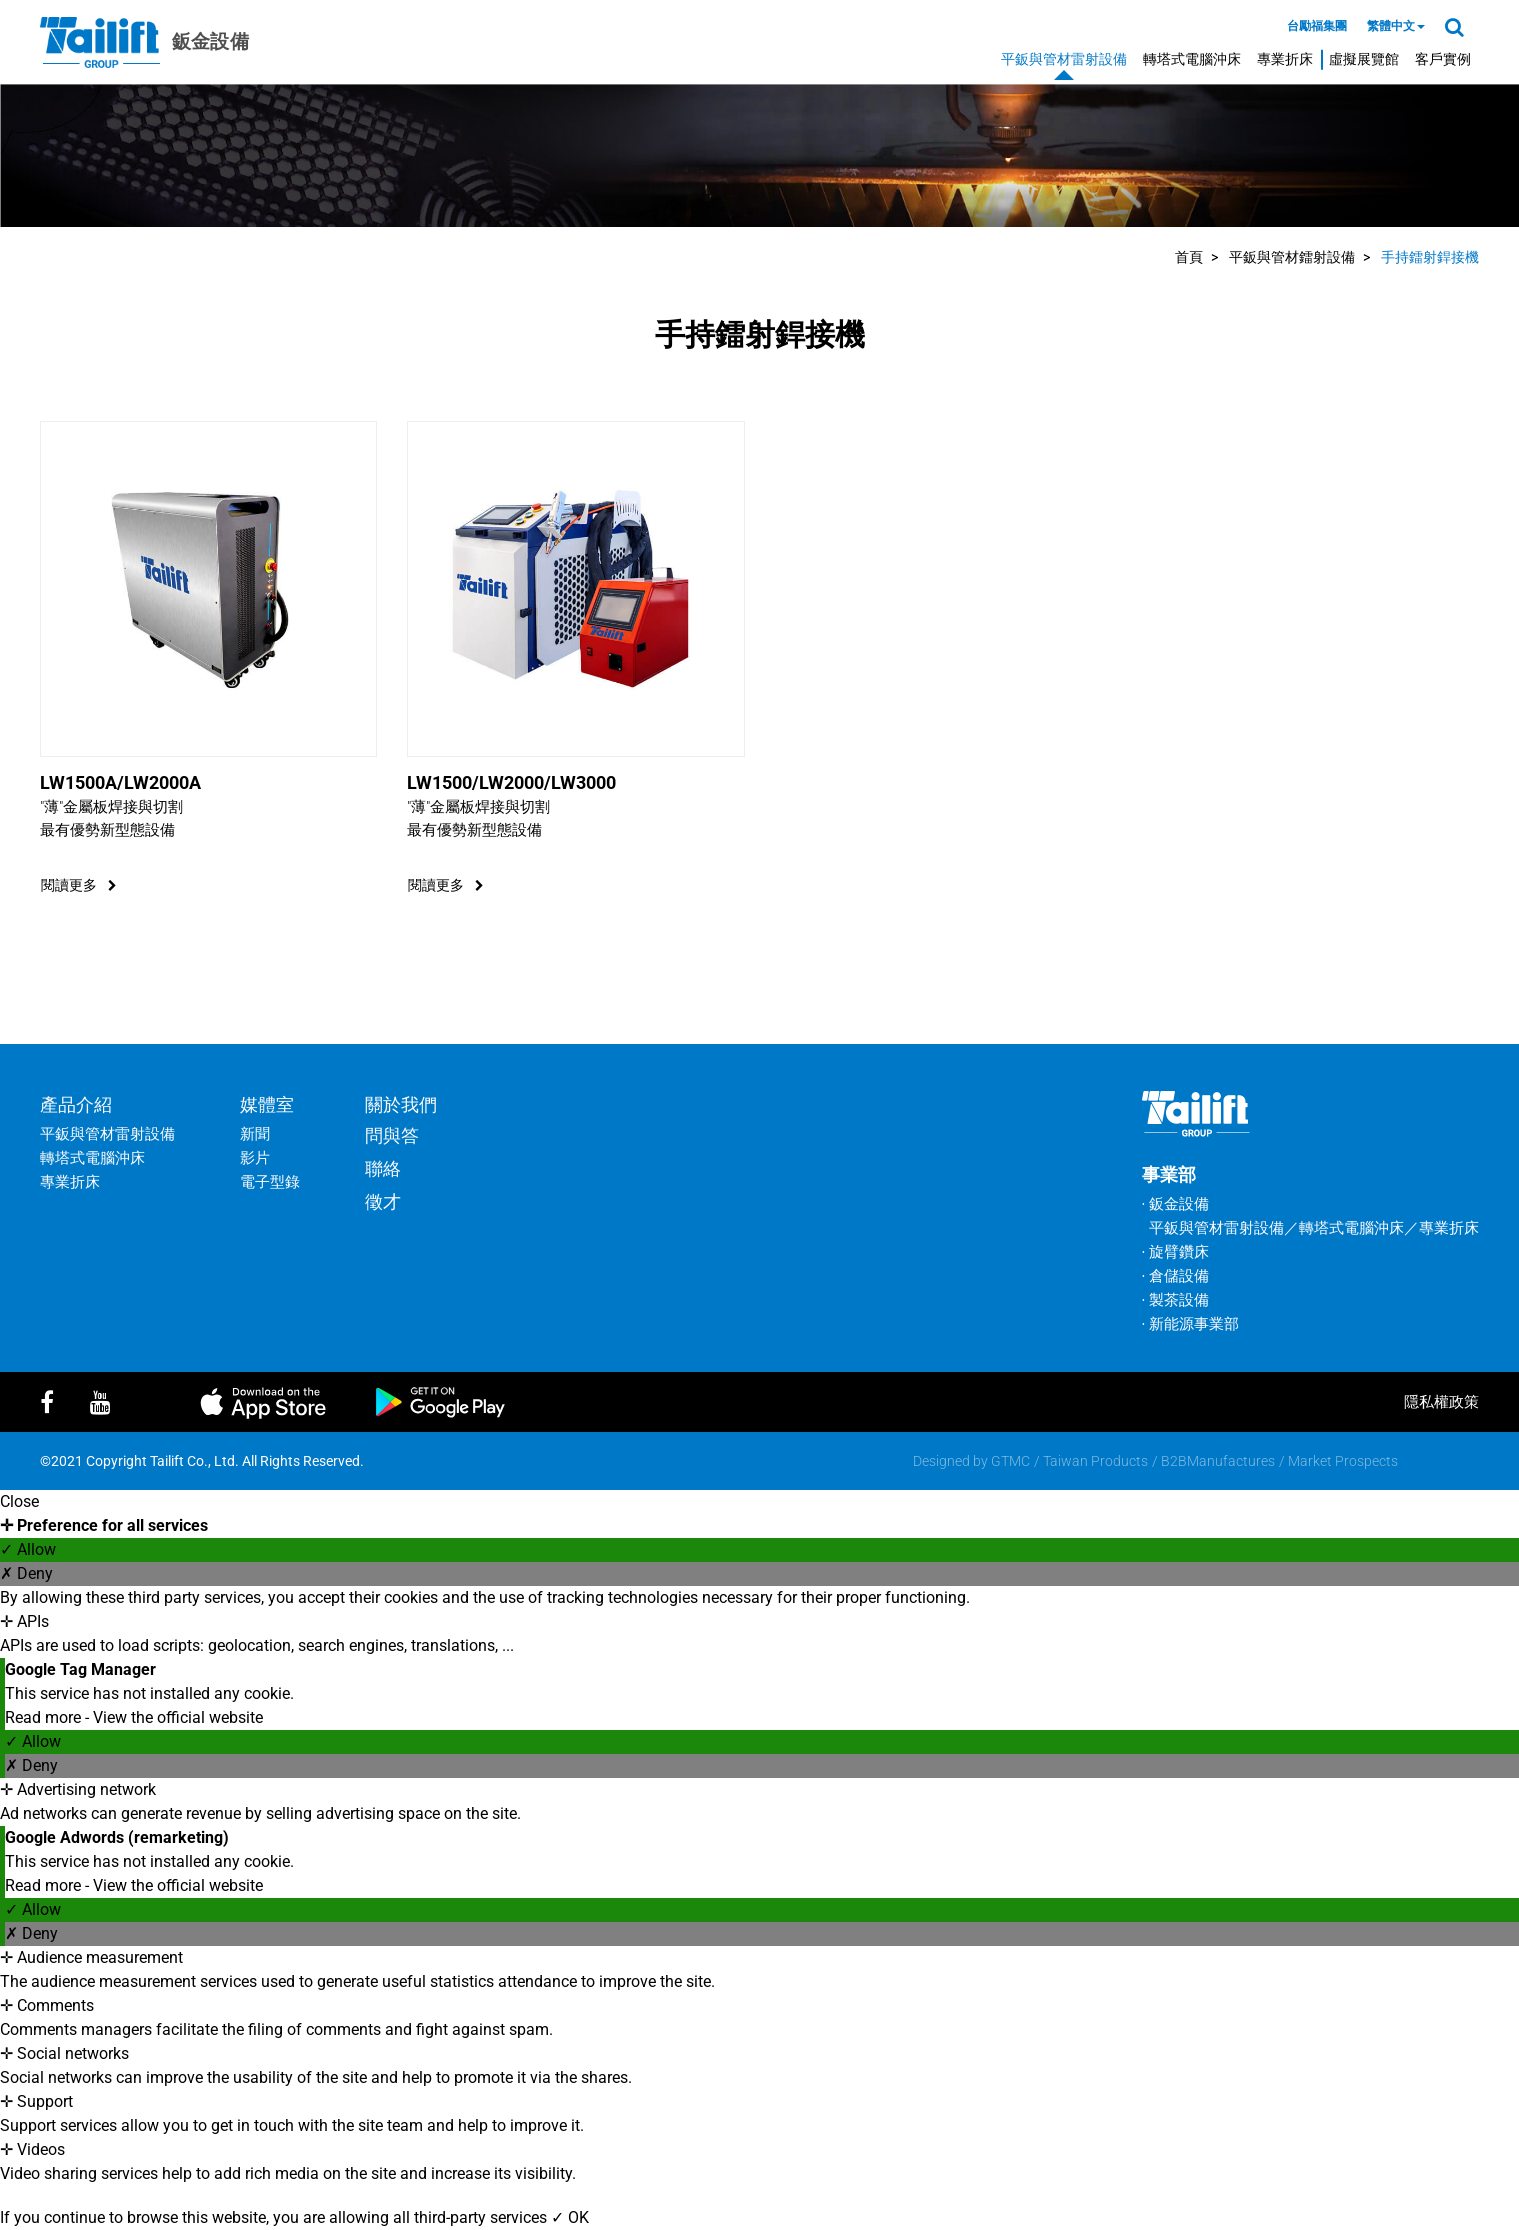 Image resolution: width=1519 pixels, height=2230 pixels. What do you see at coordinates (1095, 1461) in the screenshot?
I see `Taiwan Products` at bounding box center [1095, 1461].